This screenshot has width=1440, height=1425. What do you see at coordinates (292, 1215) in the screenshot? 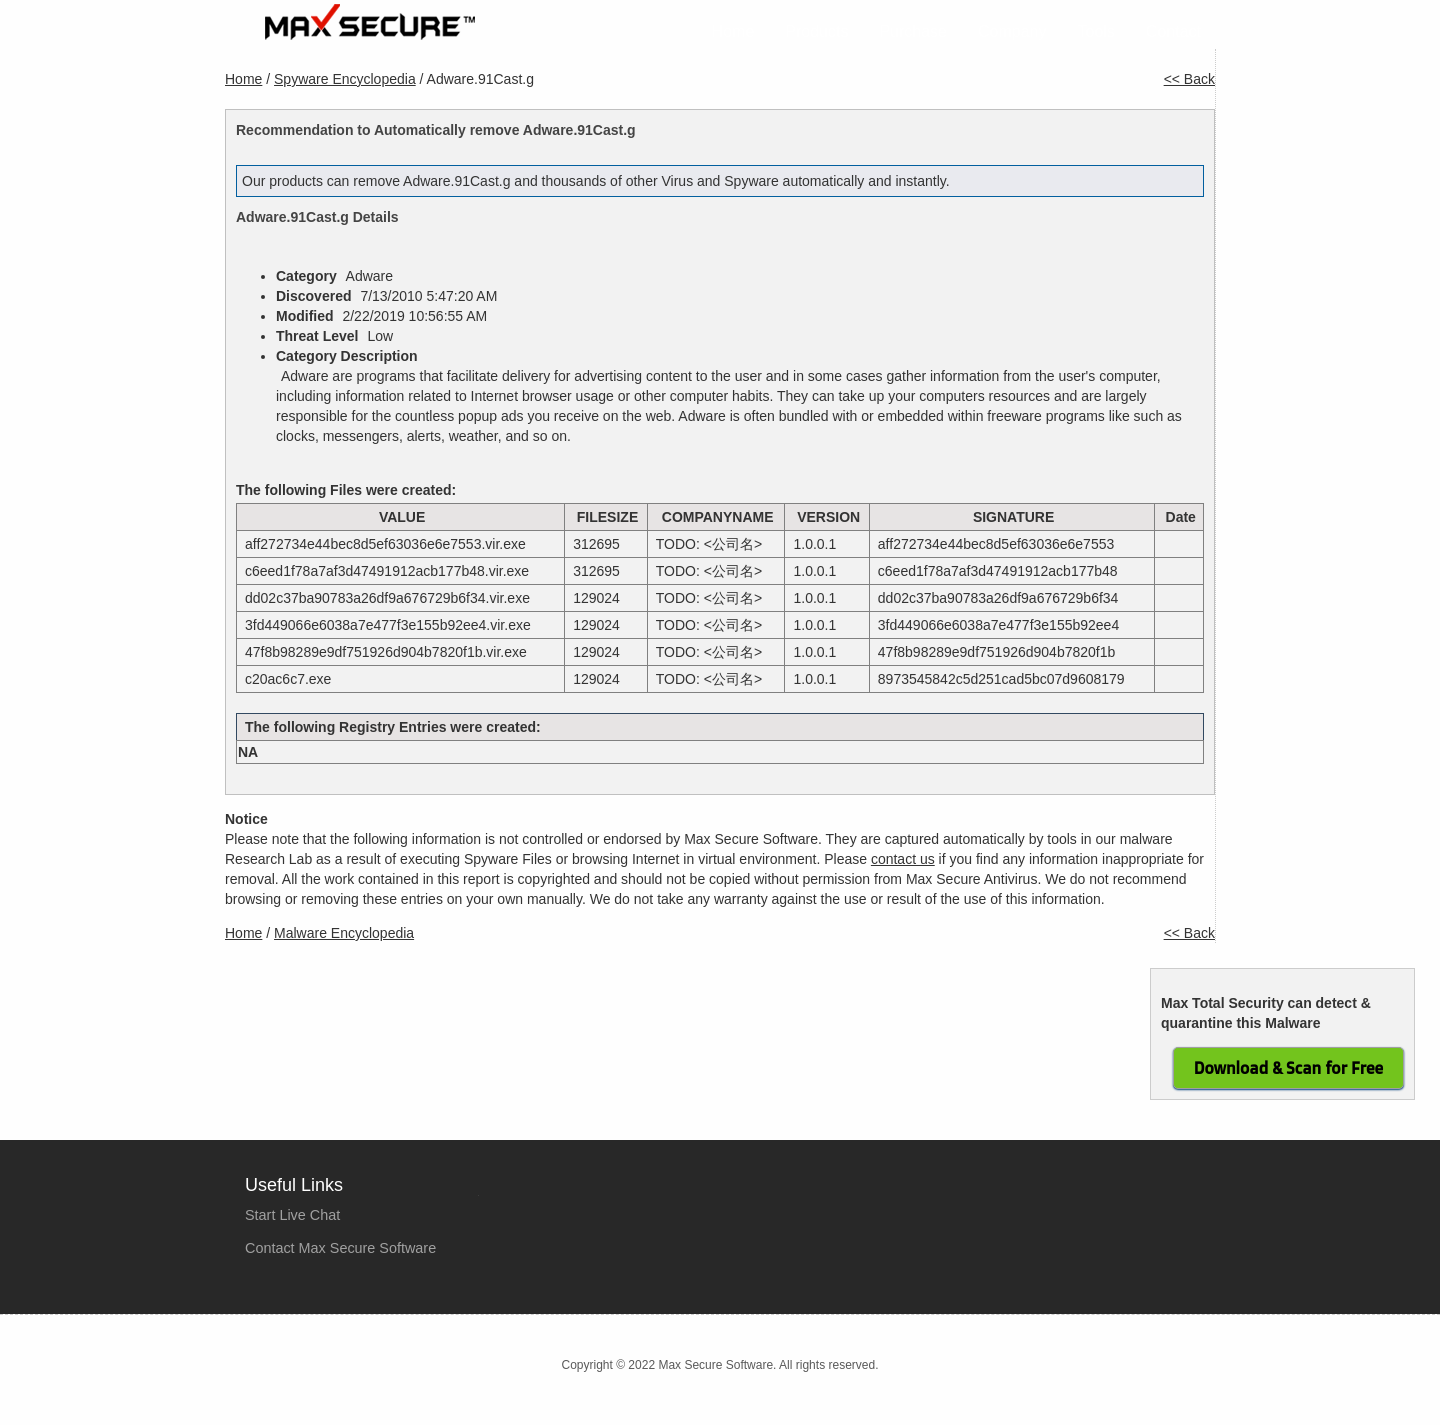
I see `Start Live Chat` at bounding box center [292, 1215].